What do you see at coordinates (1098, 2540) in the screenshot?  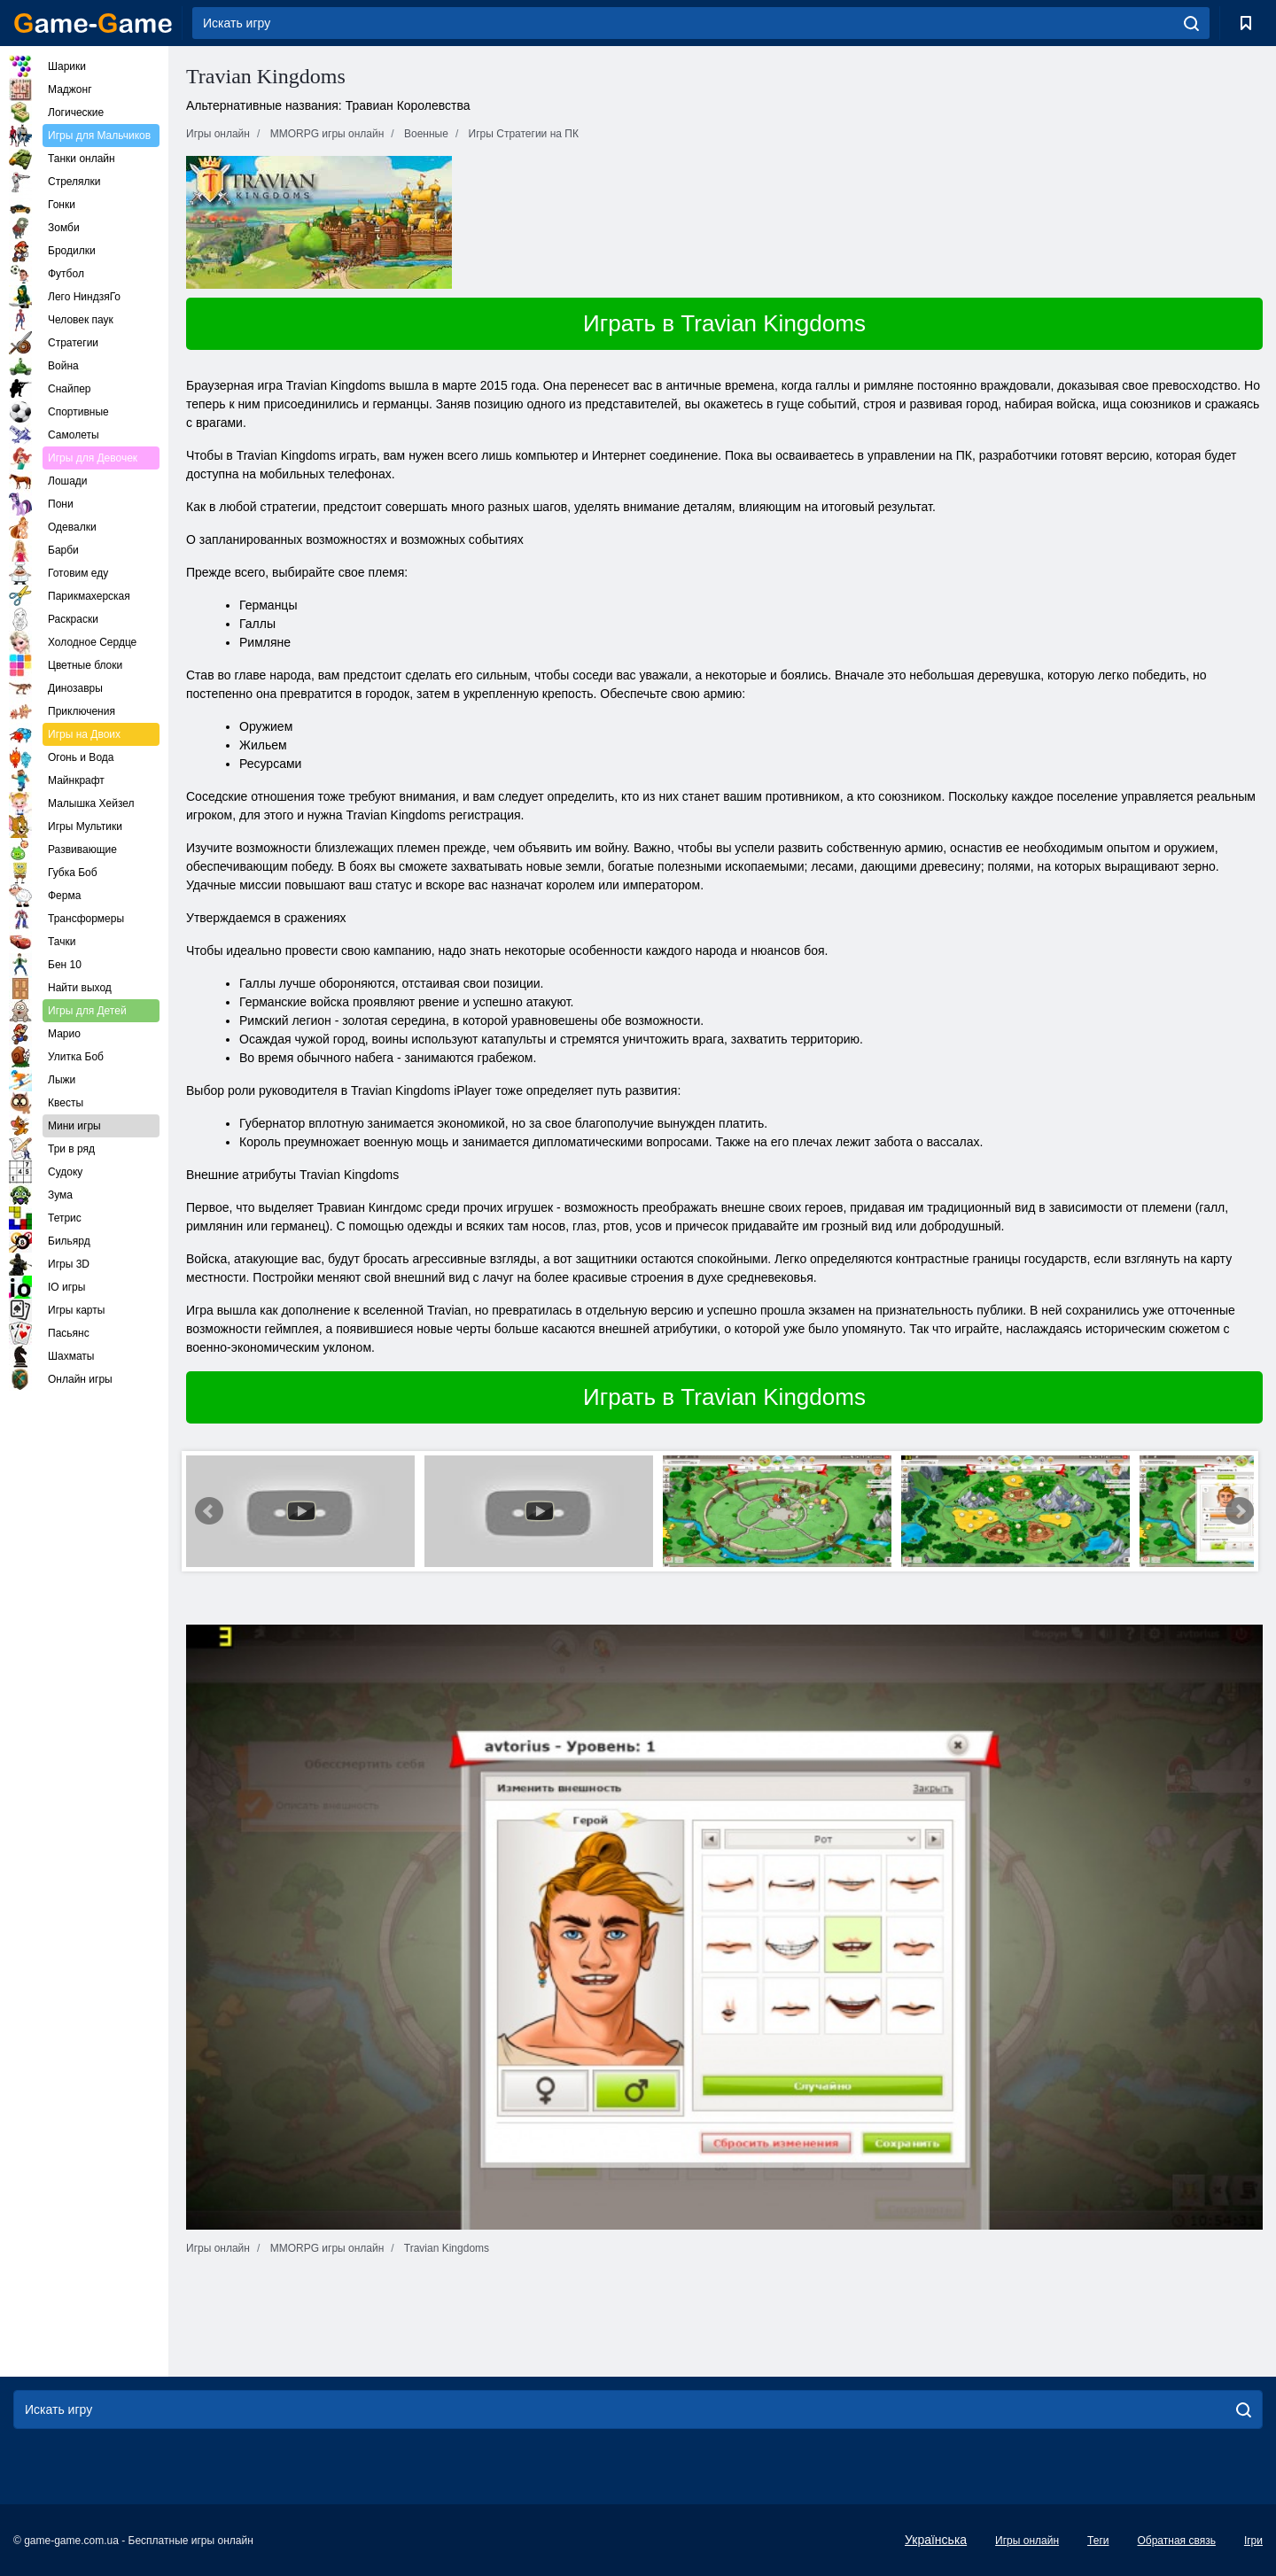 I see `Теги` at bounding box center [1098, 2540].